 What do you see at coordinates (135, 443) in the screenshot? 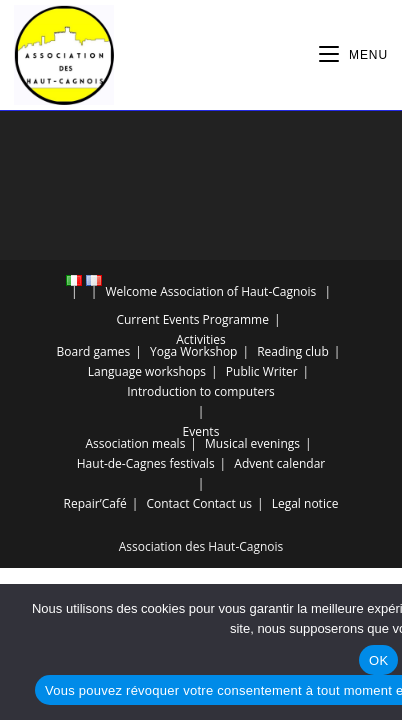
I see `Association meals` at bounding box center [135, 443].